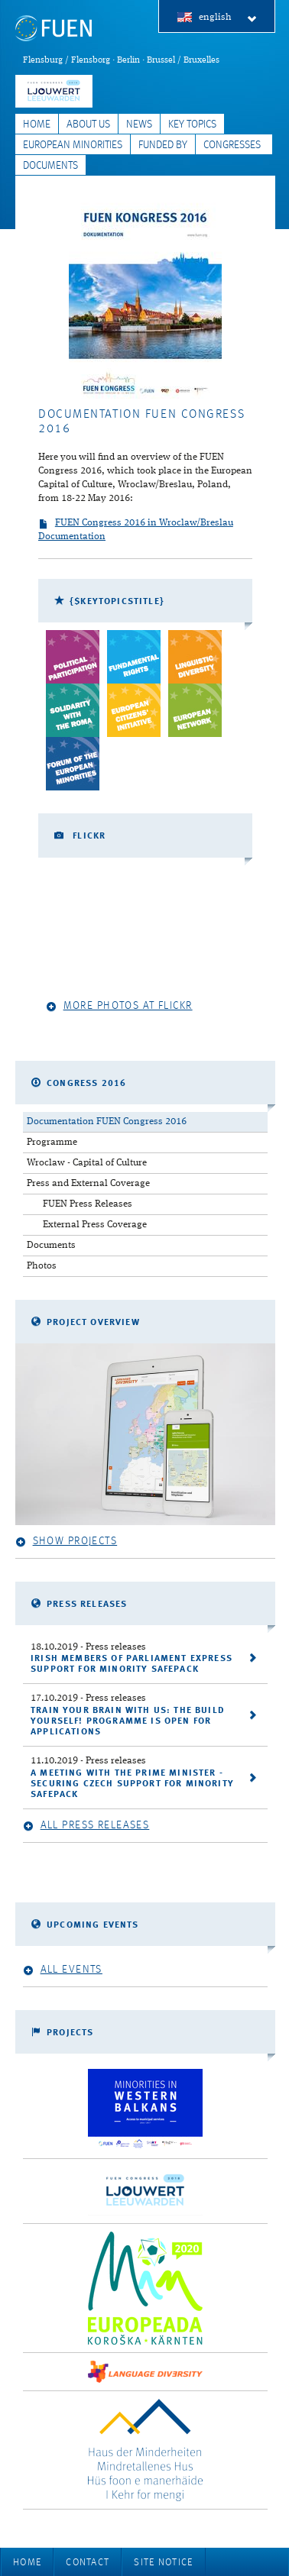 This screenshot has width=289, height=2576. Describe the element at coordinates (66, 1541) in the screenshot. I see `Show projects` at that location.